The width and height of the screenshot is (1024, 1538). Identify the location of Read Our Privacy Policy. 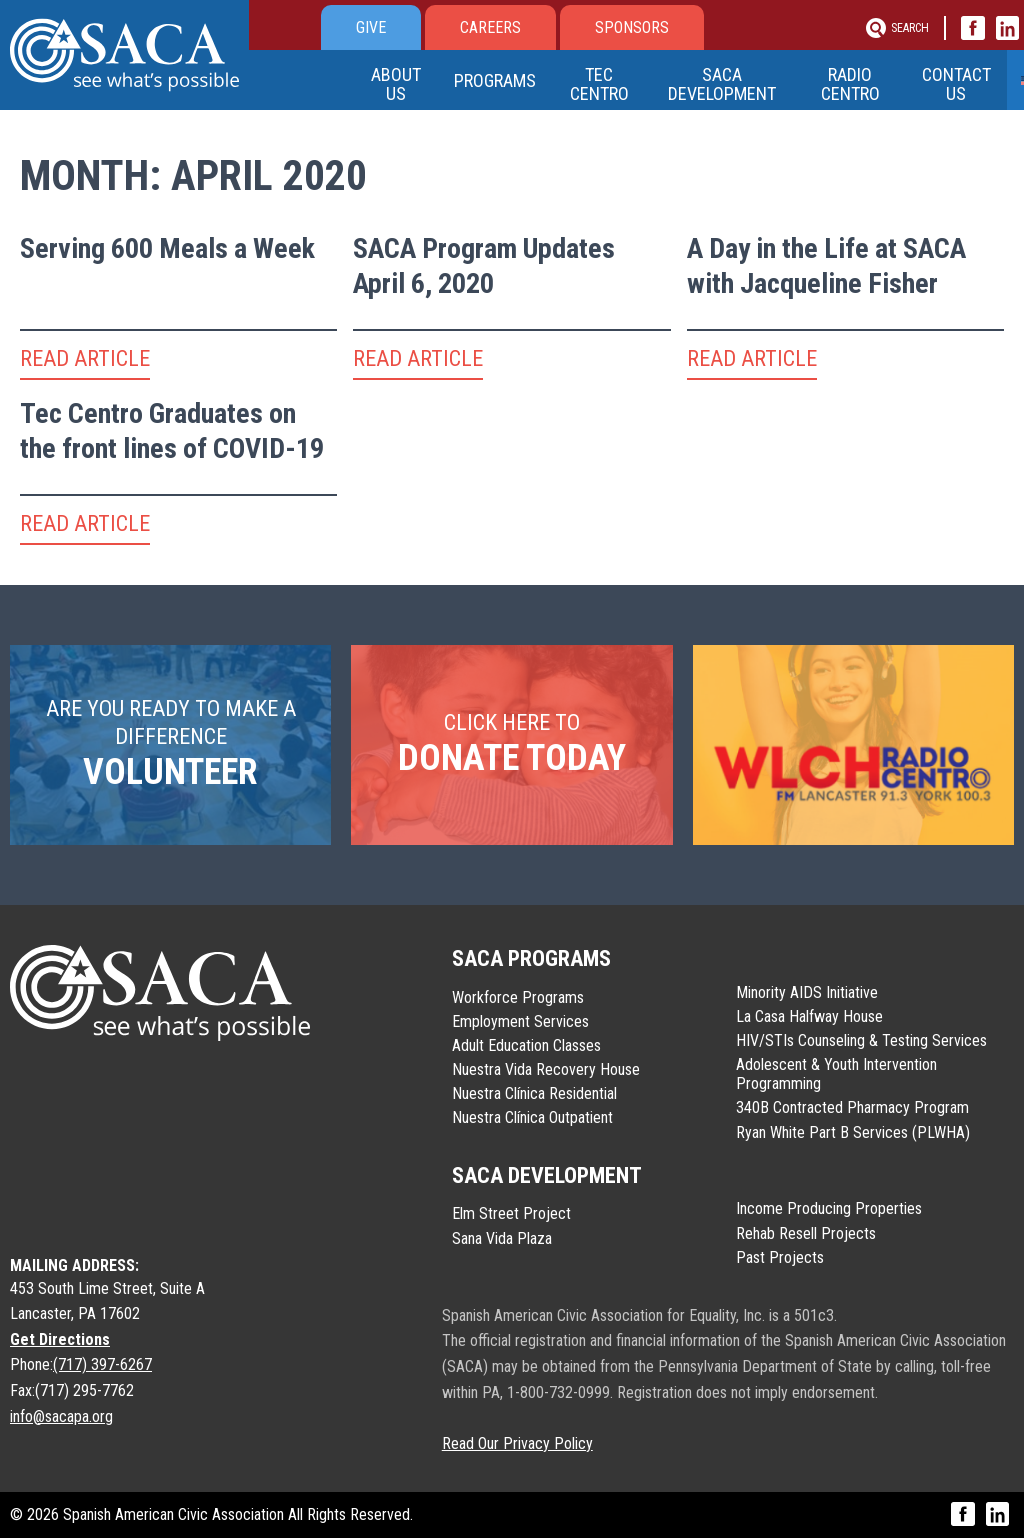
(517, 1443).